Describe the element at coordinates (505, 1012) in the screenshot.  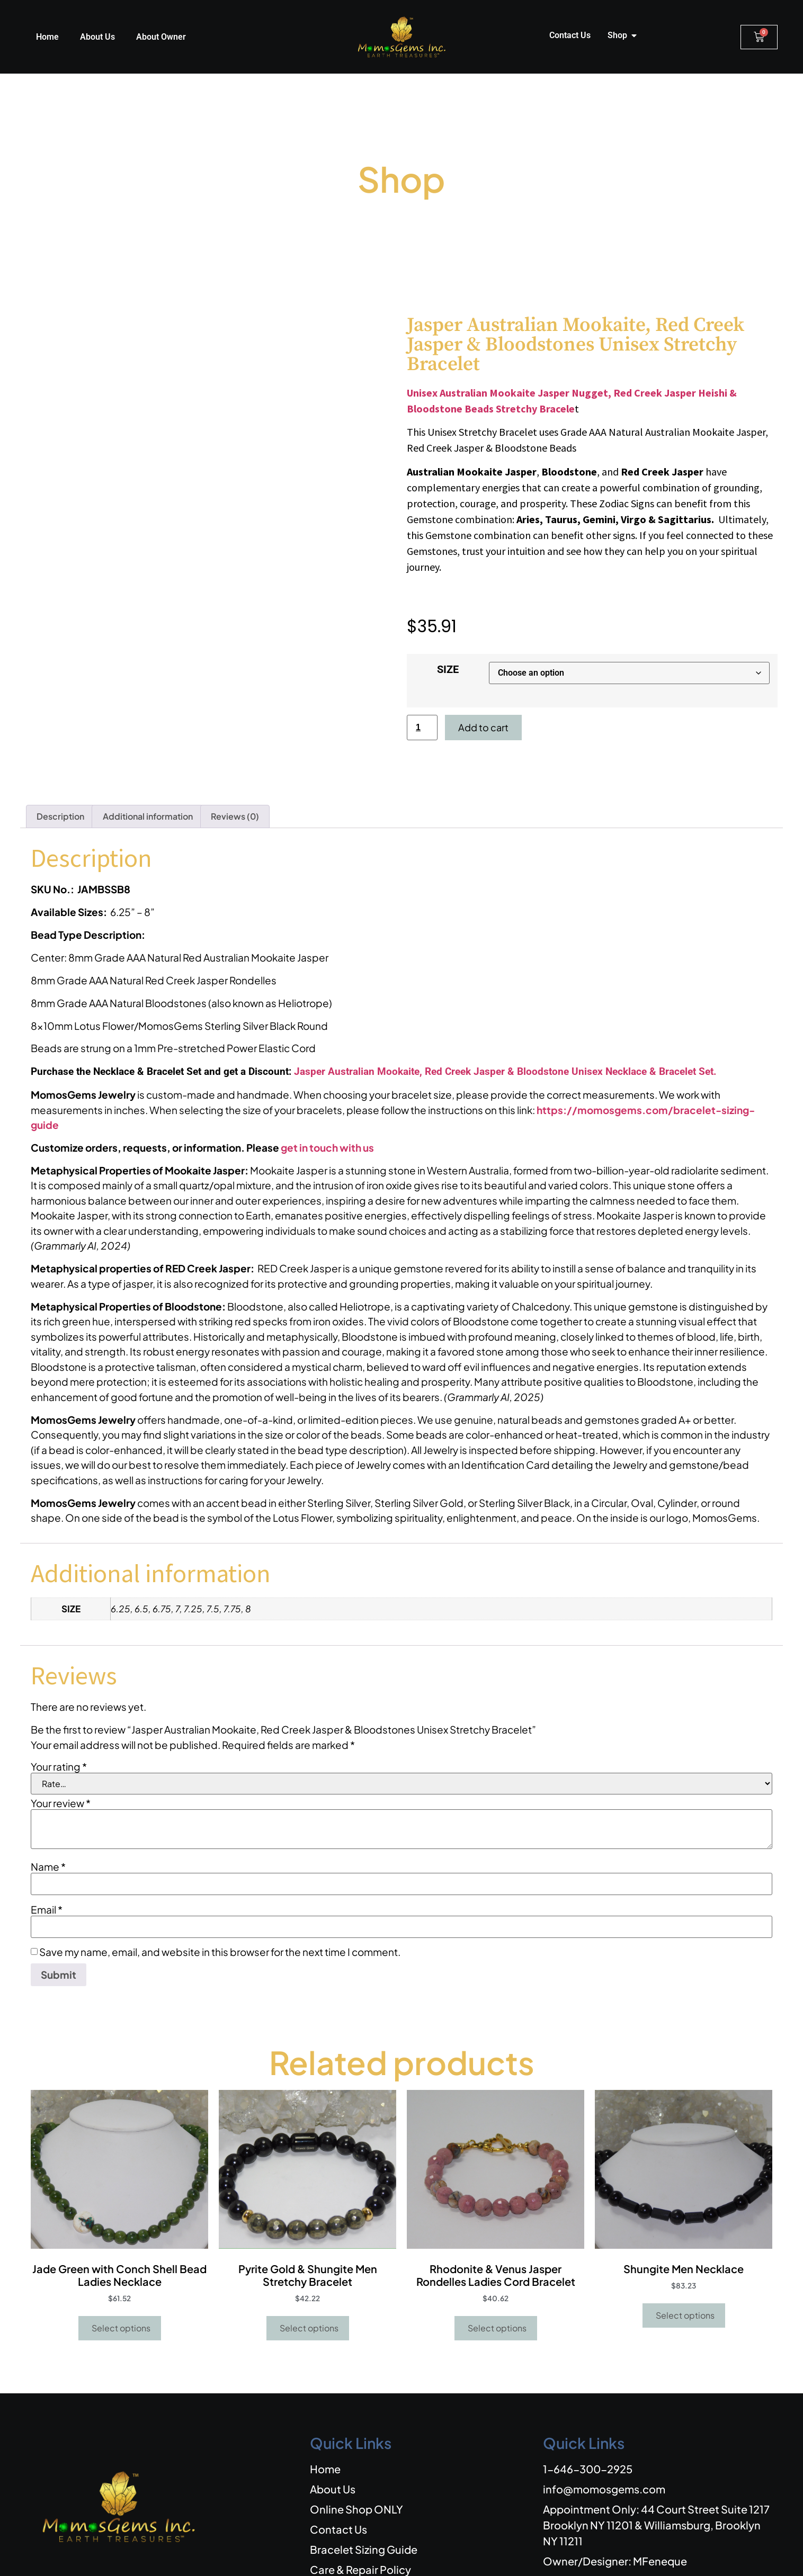
I see `Jasper Australian Mookaite, Red Creek Jasper & Bloodstone Unisex Necklace & Bracelet Set.` at that location.